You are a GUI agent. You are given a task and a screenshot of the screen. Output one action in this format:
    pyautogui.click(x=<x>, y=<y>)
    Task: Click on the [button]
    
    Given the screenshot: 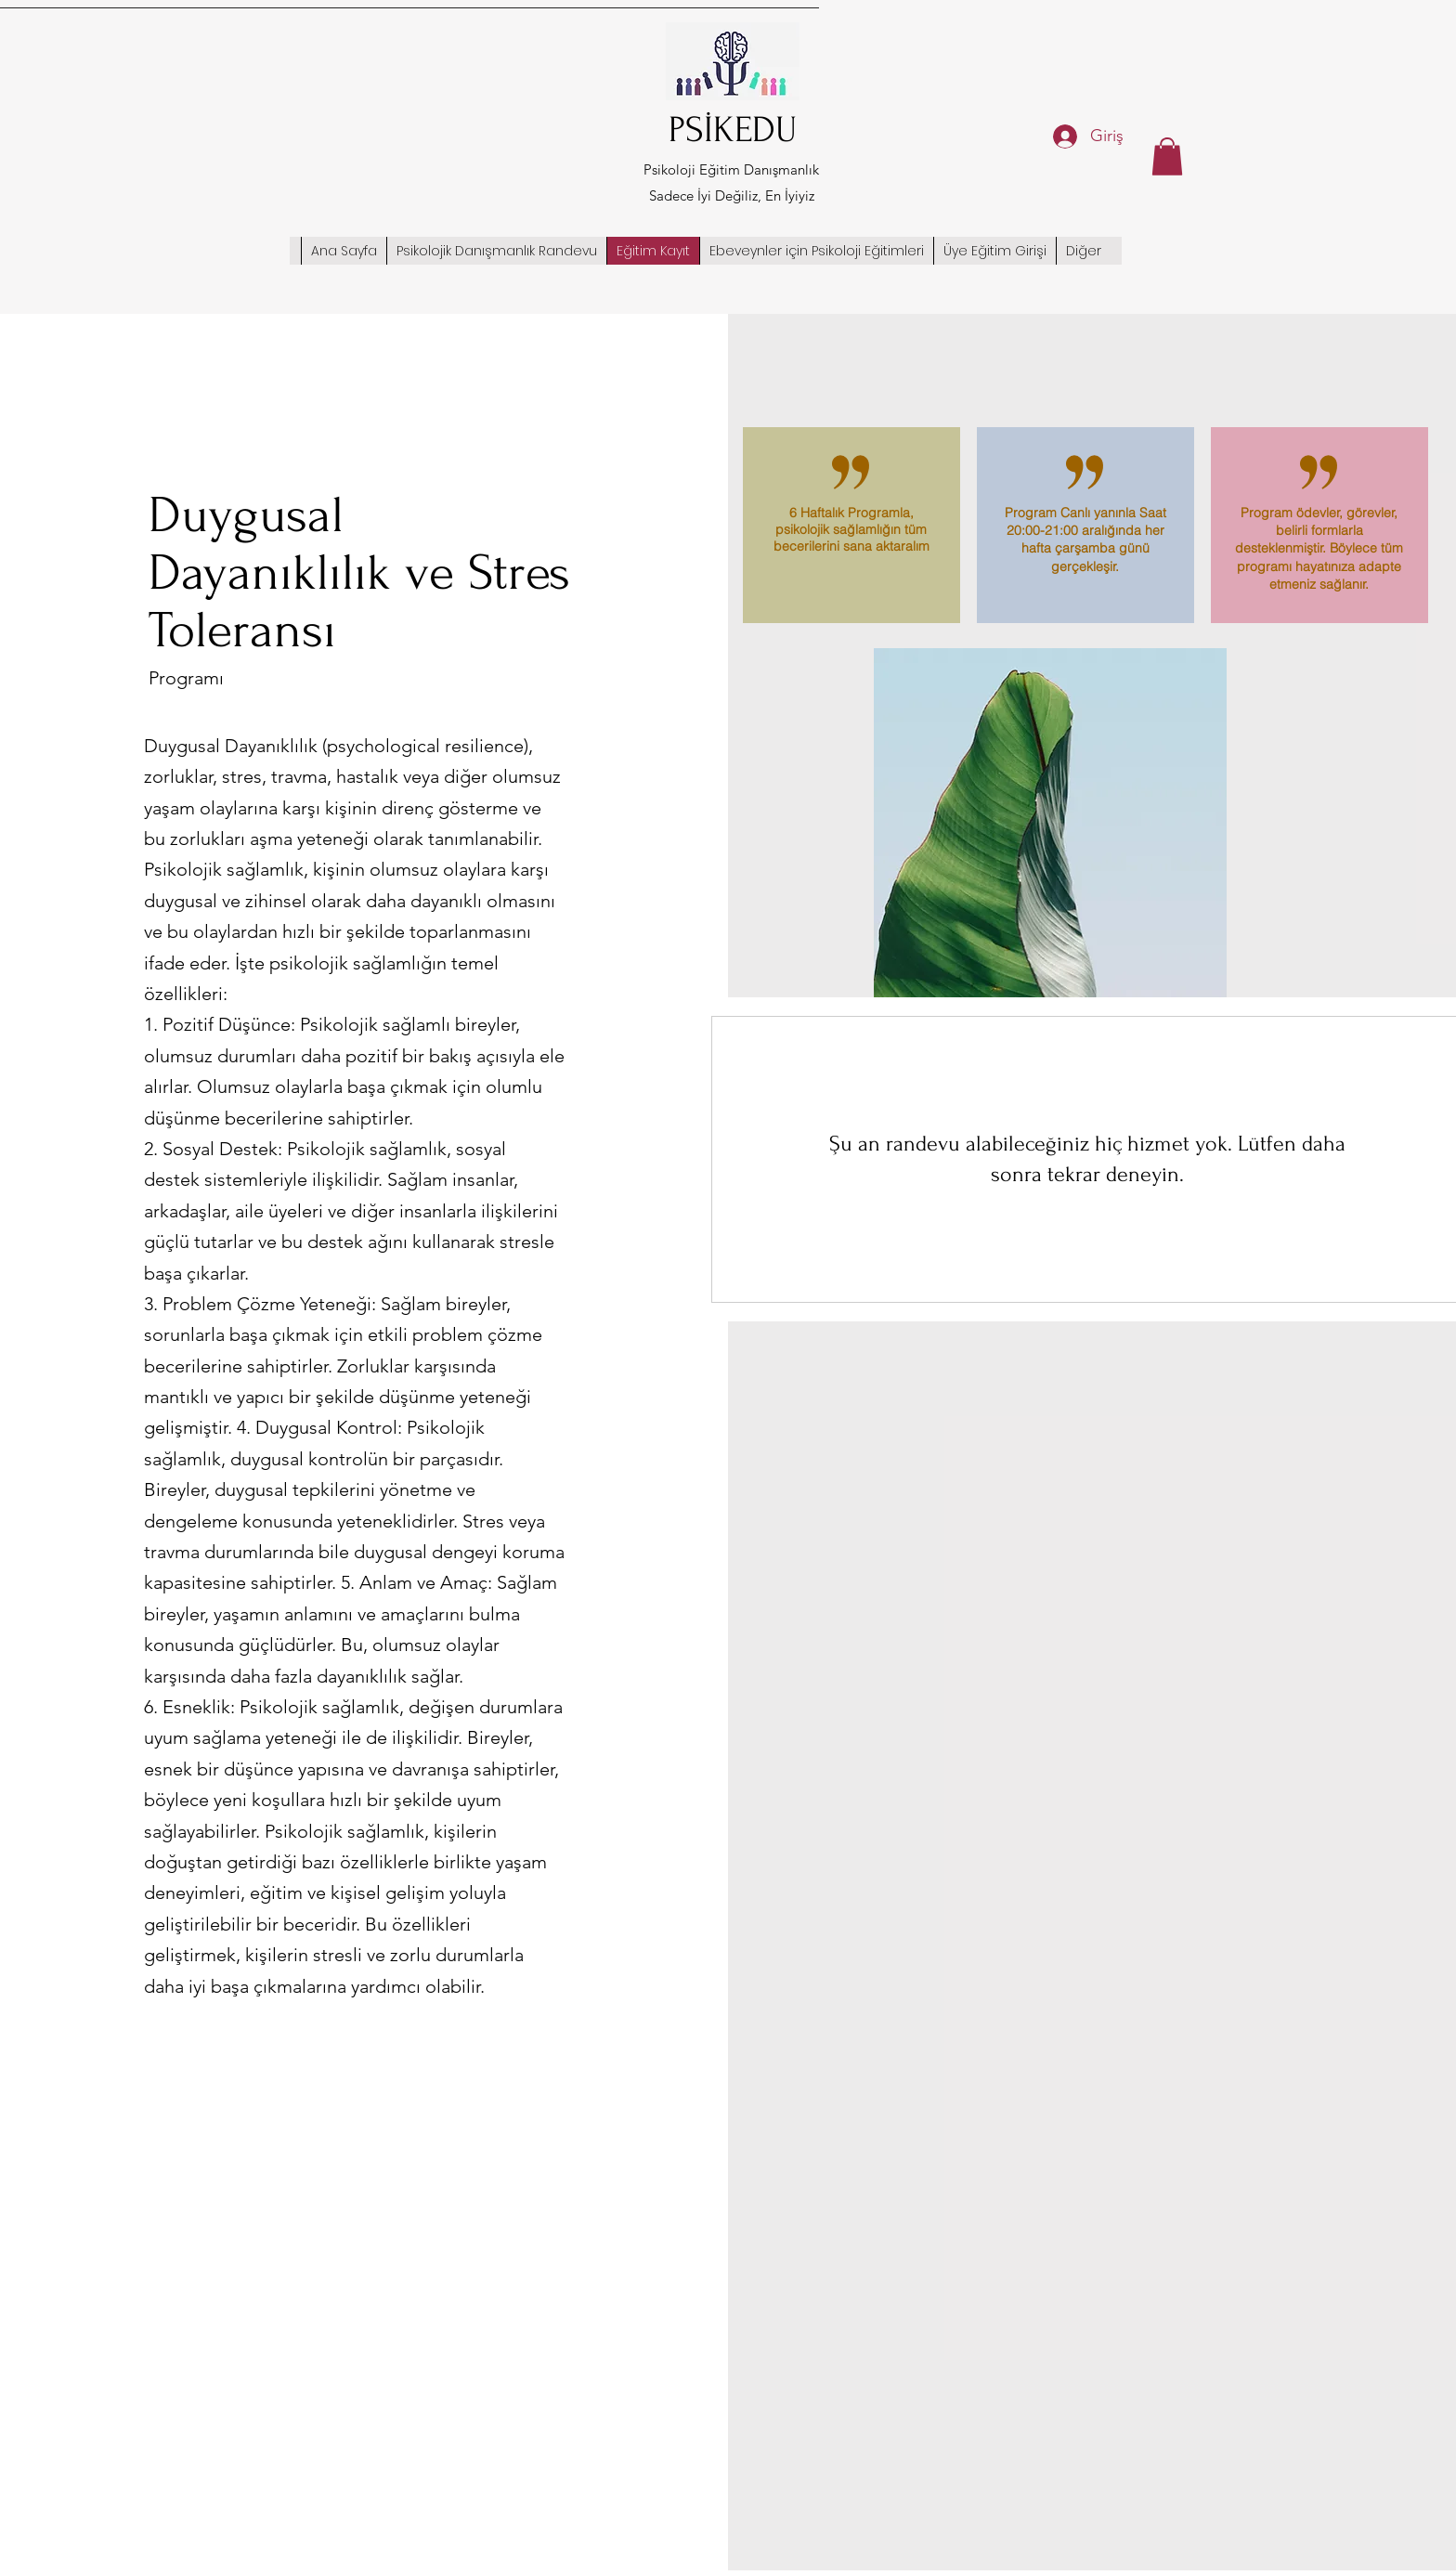 What is the action you would take?
    pyautogui.click(x=1167, y=156)
    